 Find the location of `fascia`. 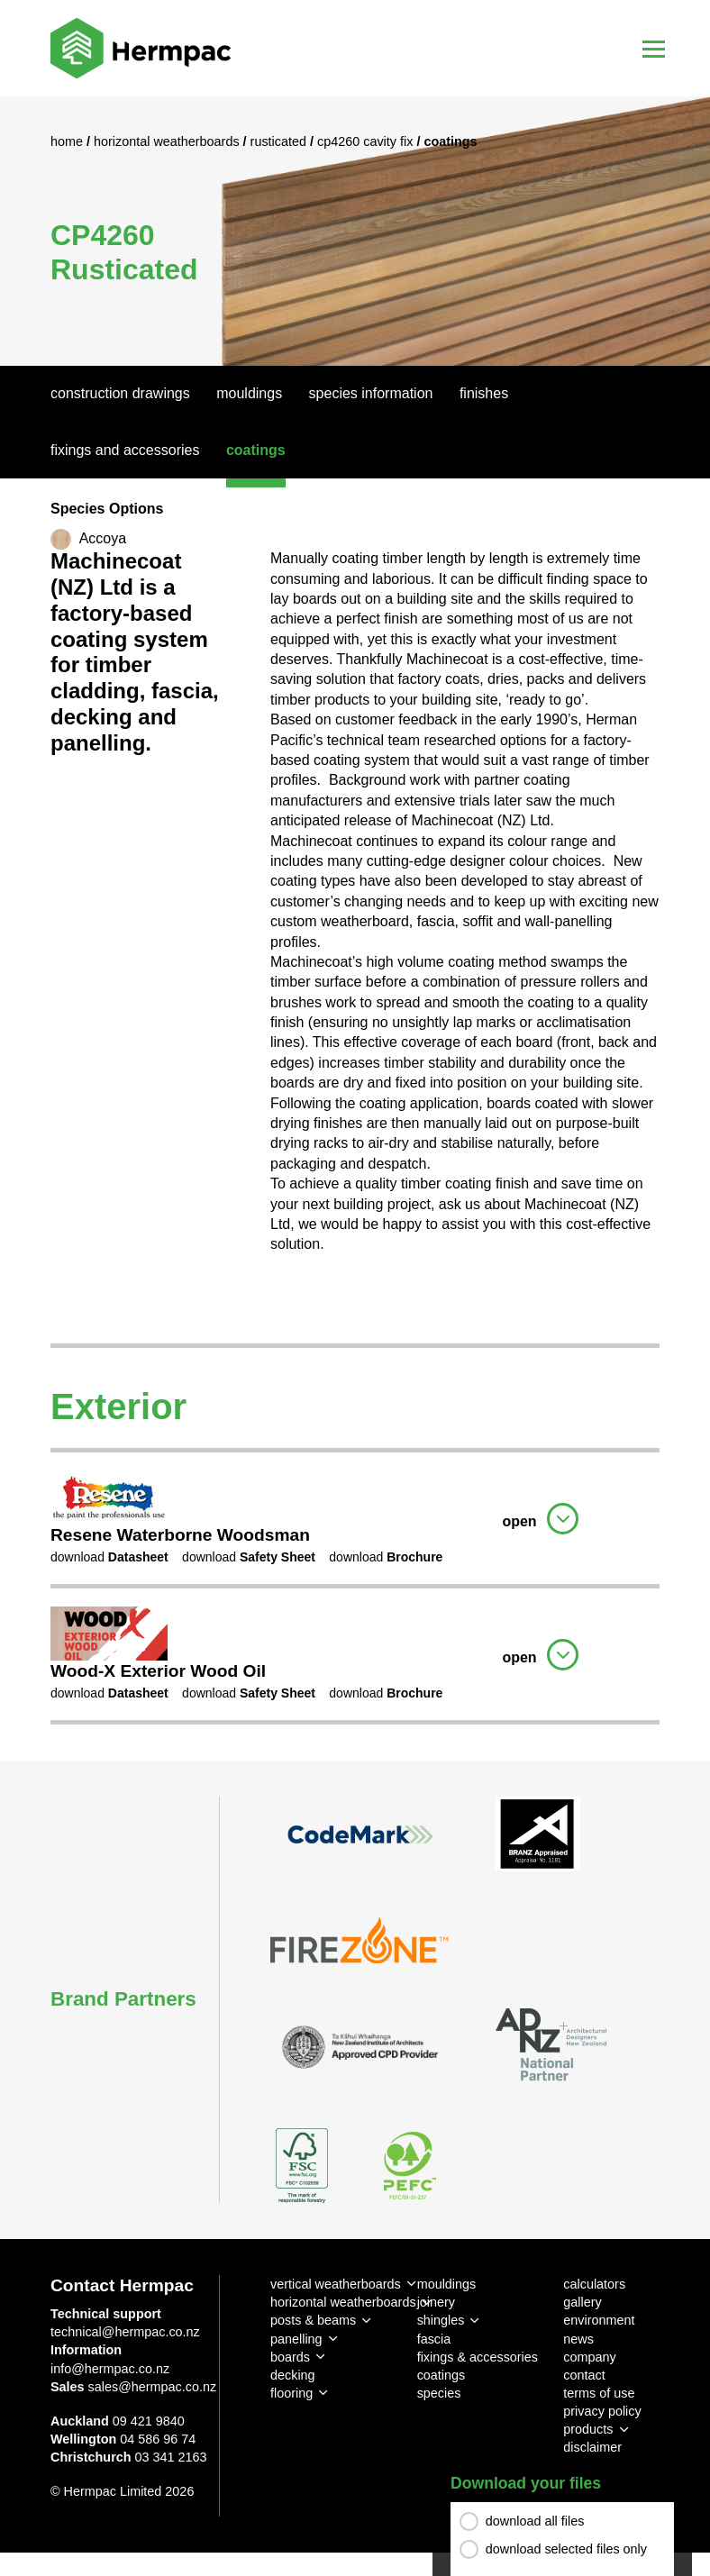

fascia is located at coordinates (434, 2339).